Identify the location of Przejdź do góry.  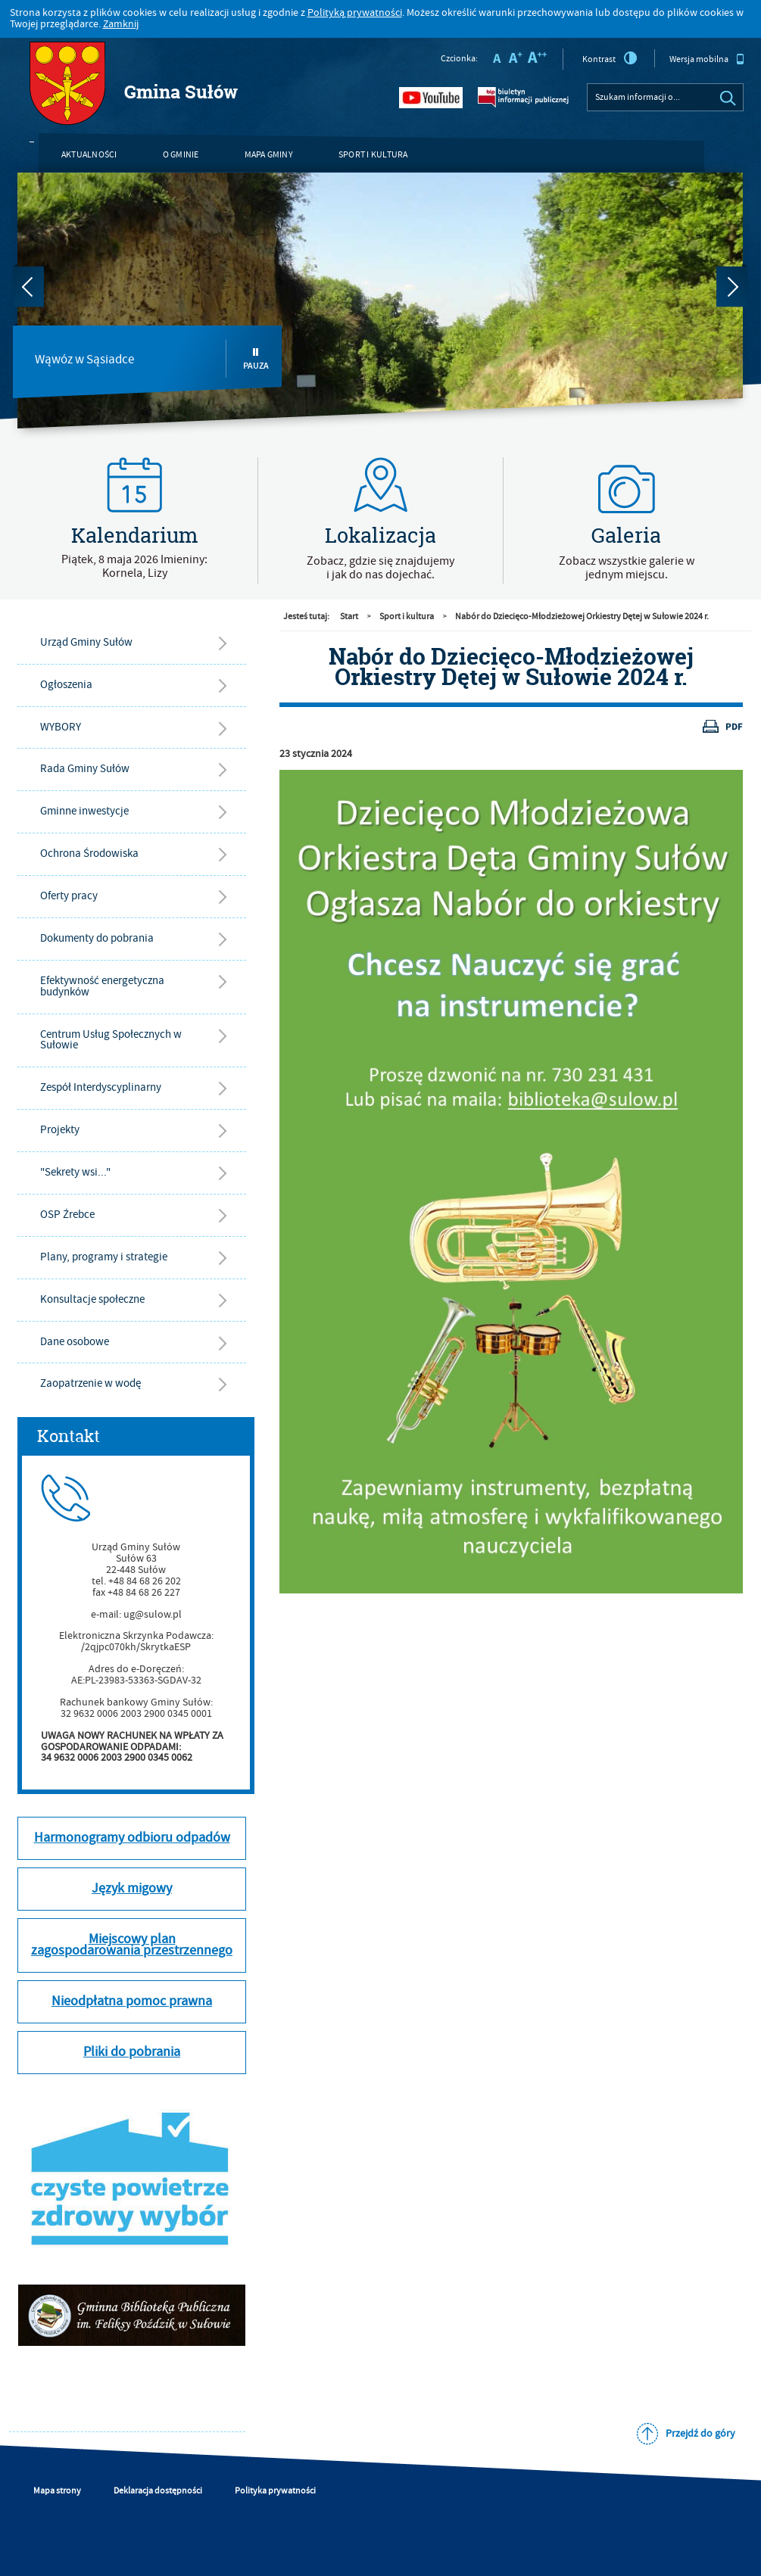
(700, 2434).